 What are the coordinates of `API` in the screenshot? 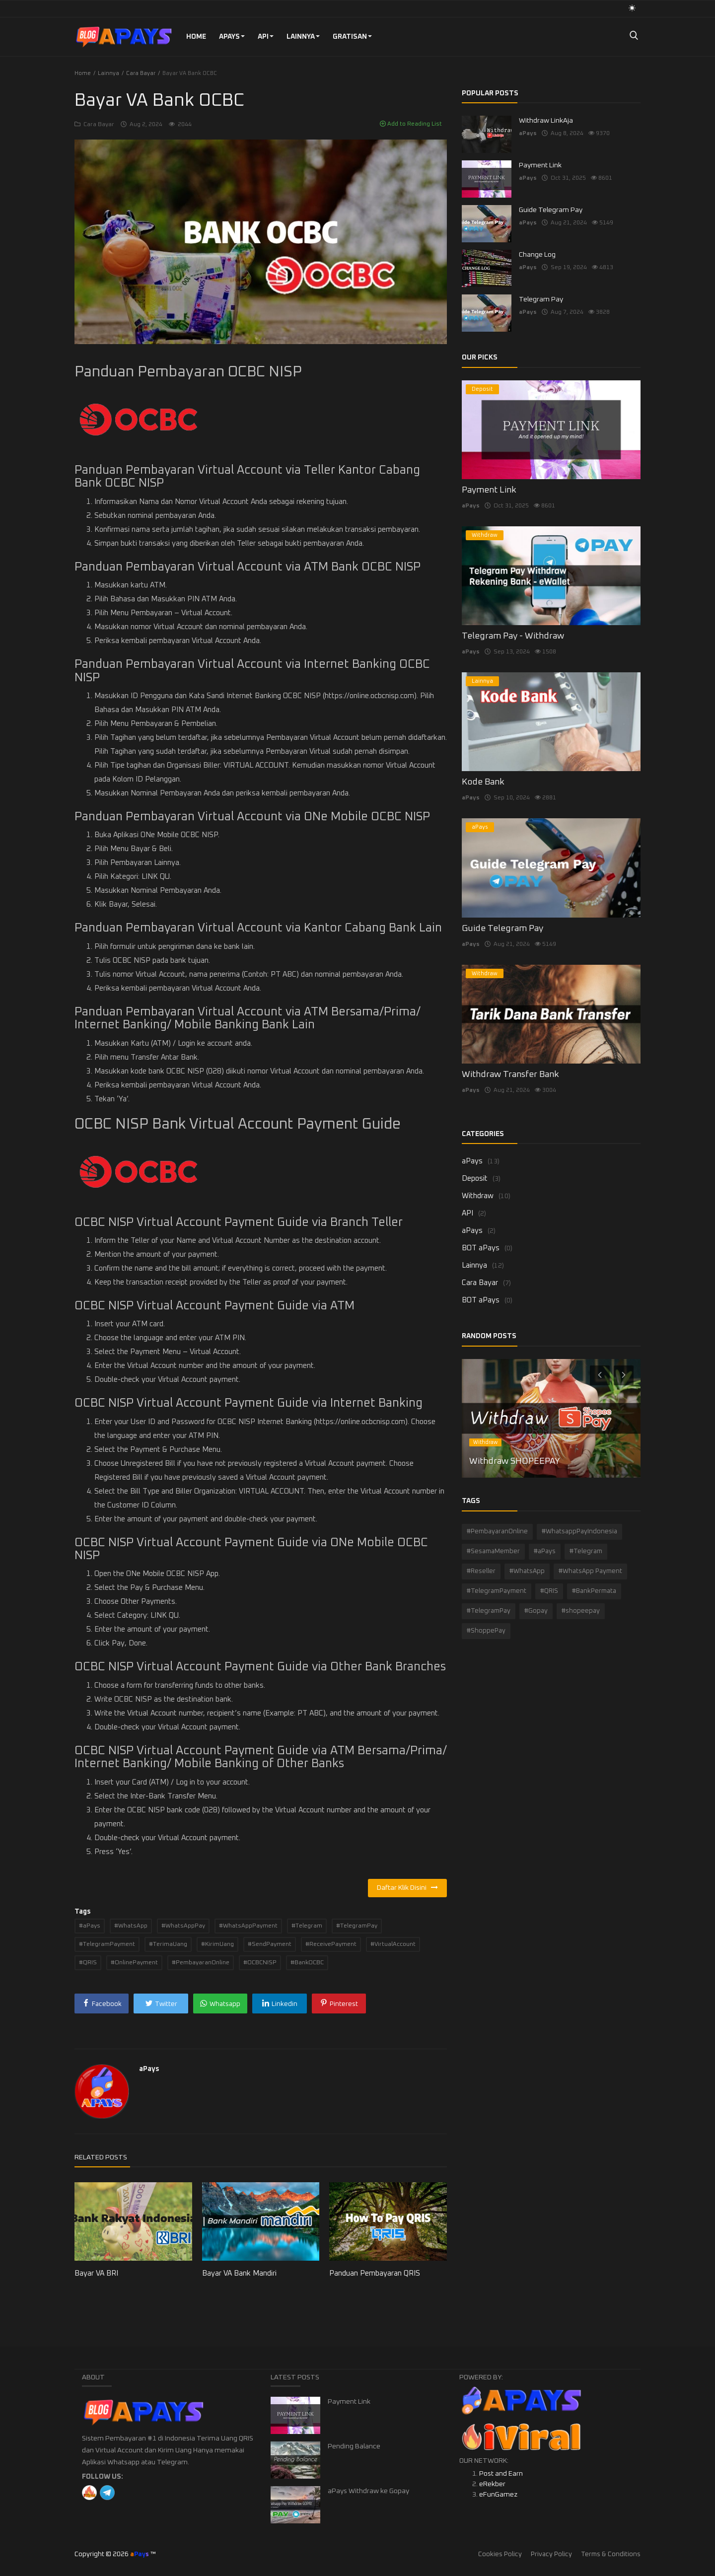 It's located at (266, 36).